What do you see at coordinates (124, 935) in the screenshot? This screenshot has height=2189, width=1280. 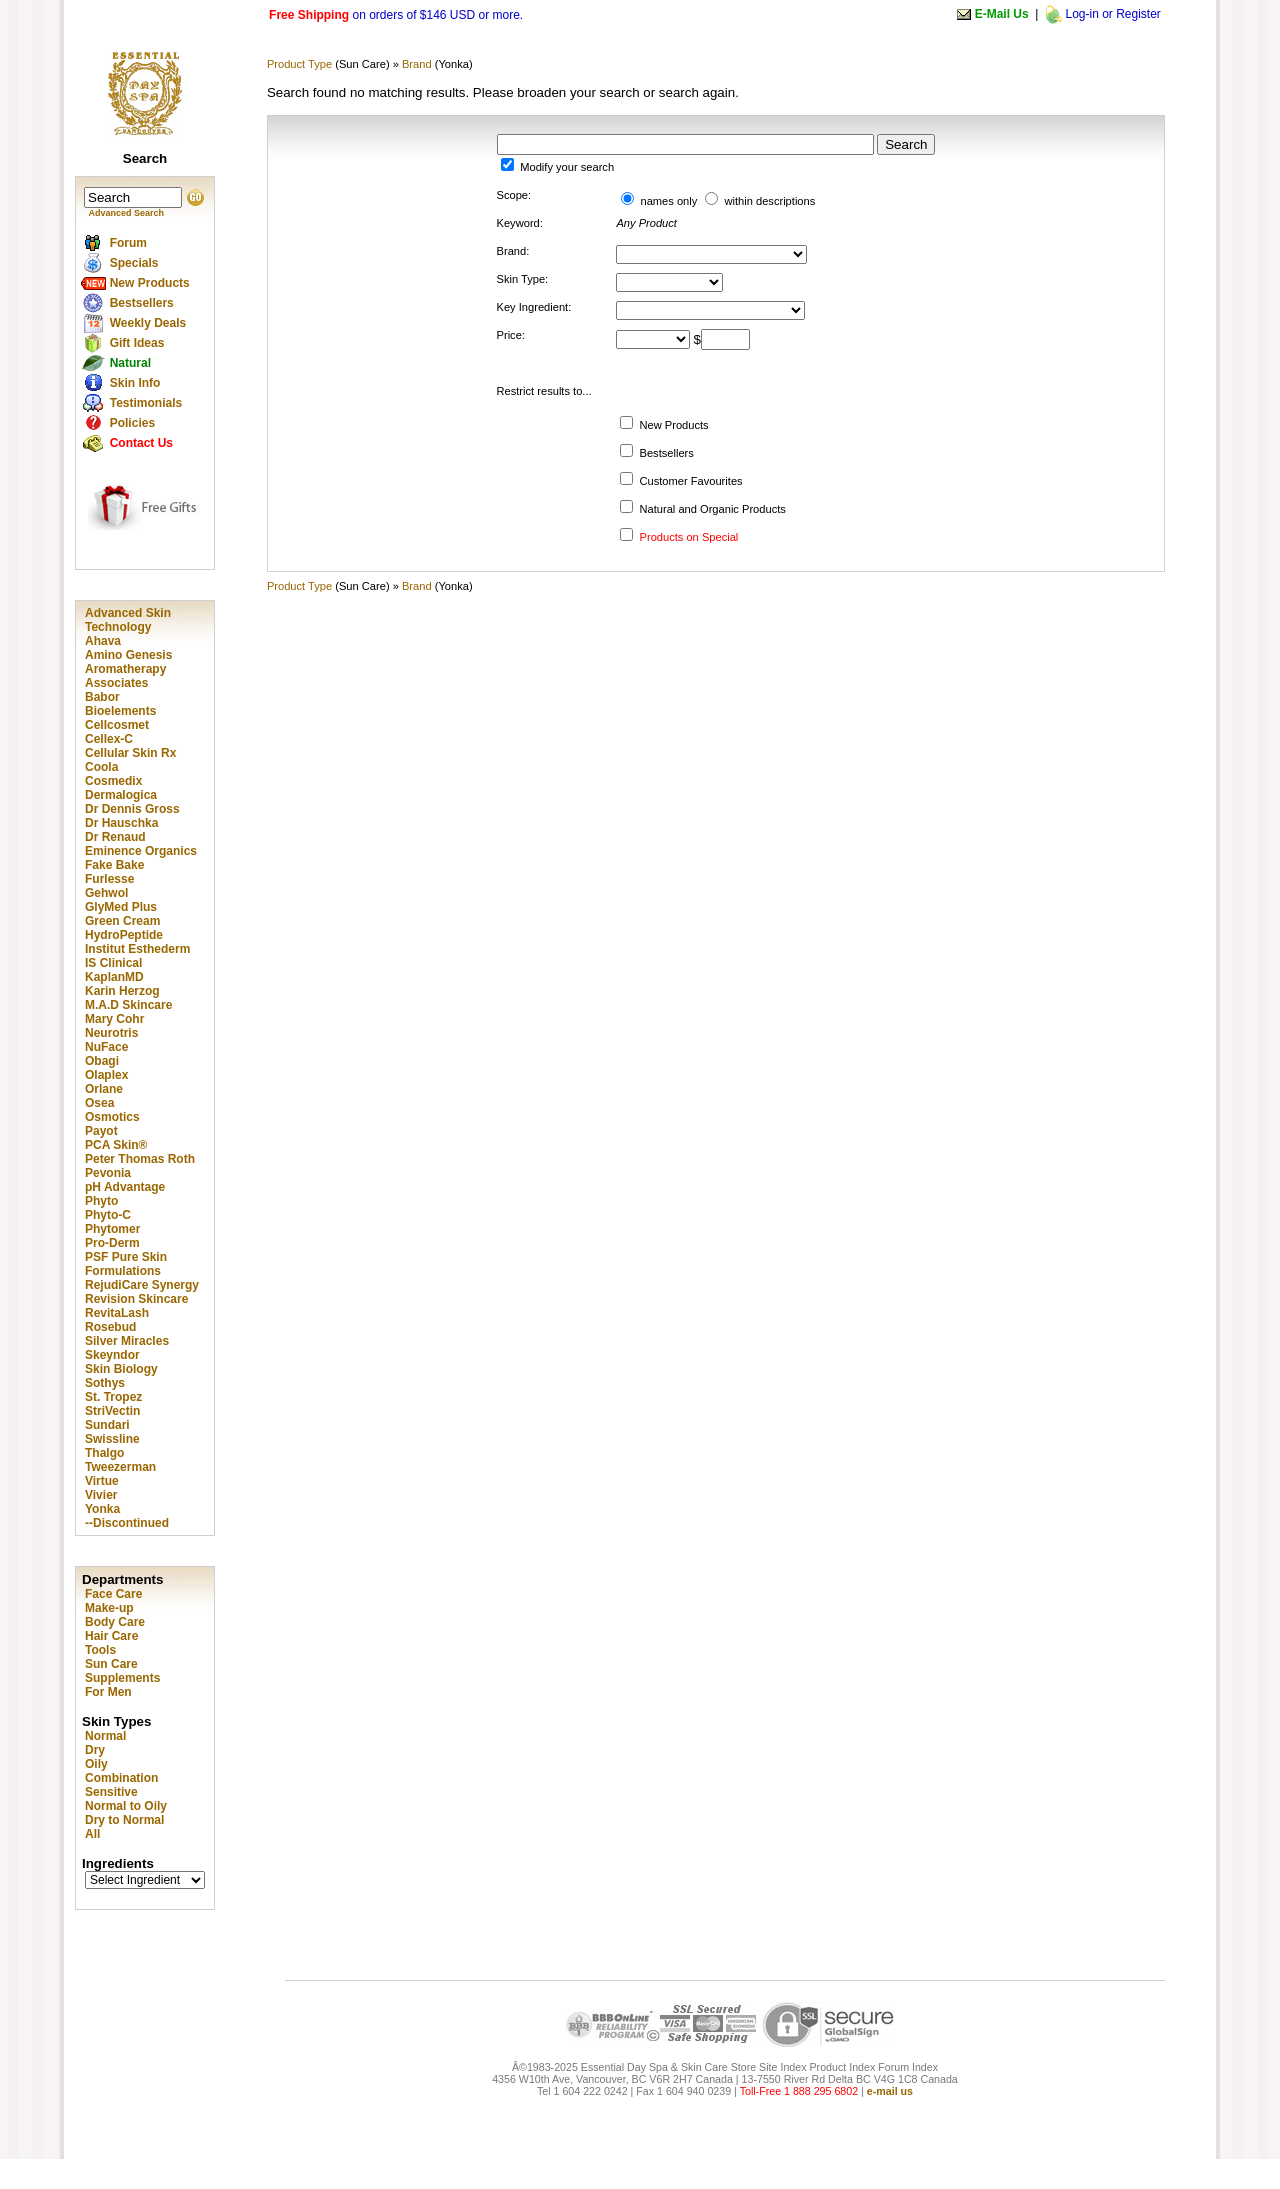 I see `HydroPeptide` at bounding box center [124, 935].